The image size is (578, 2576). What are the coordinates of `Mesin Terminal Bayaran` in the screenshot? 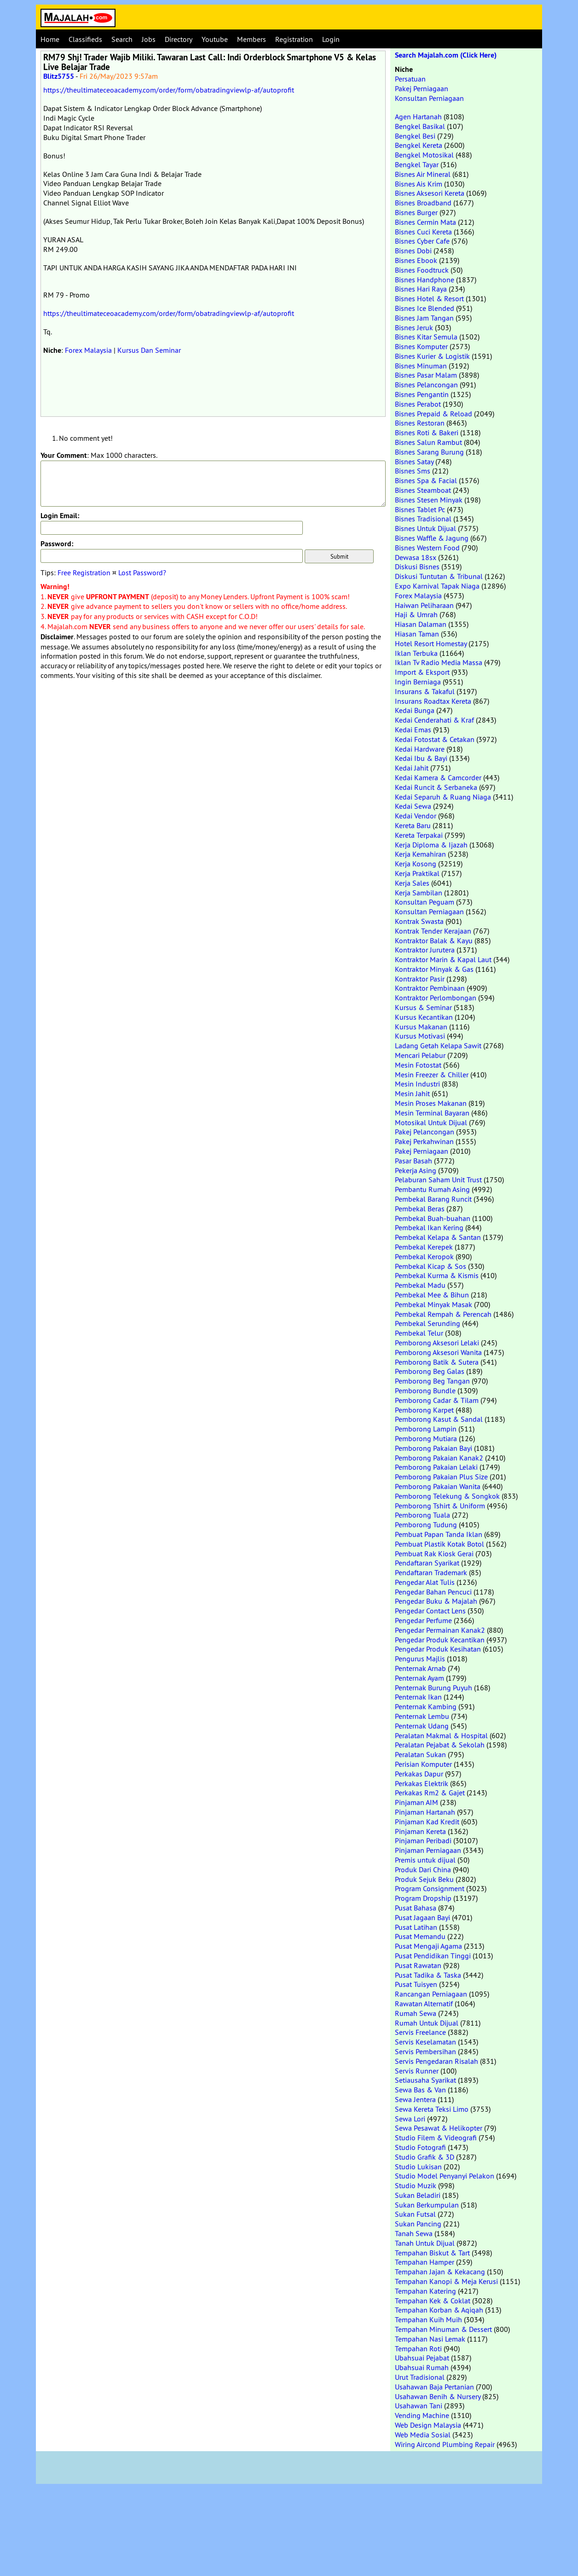 It's located at (432, 1112).